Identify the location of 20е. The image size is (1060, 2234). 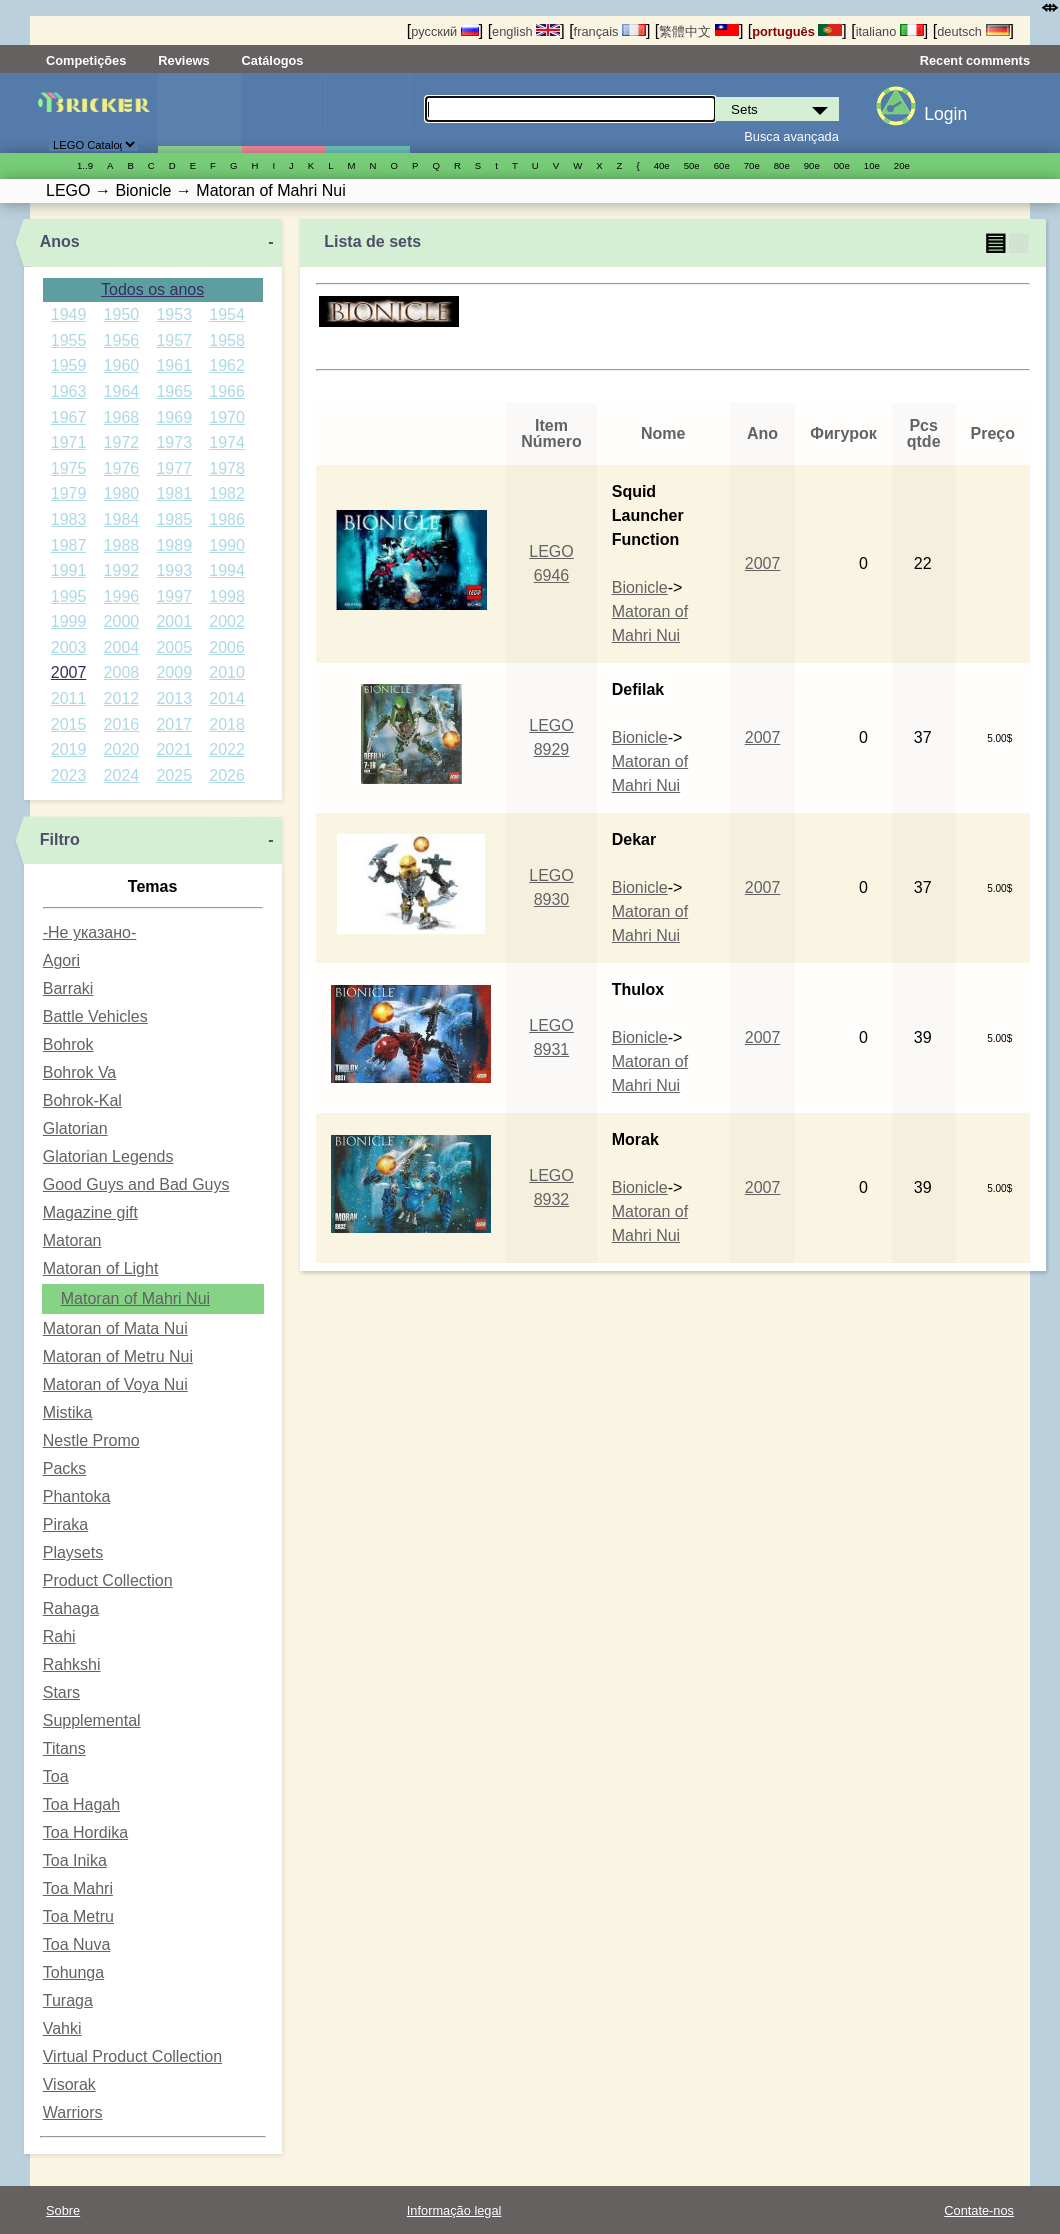
(902, 165).